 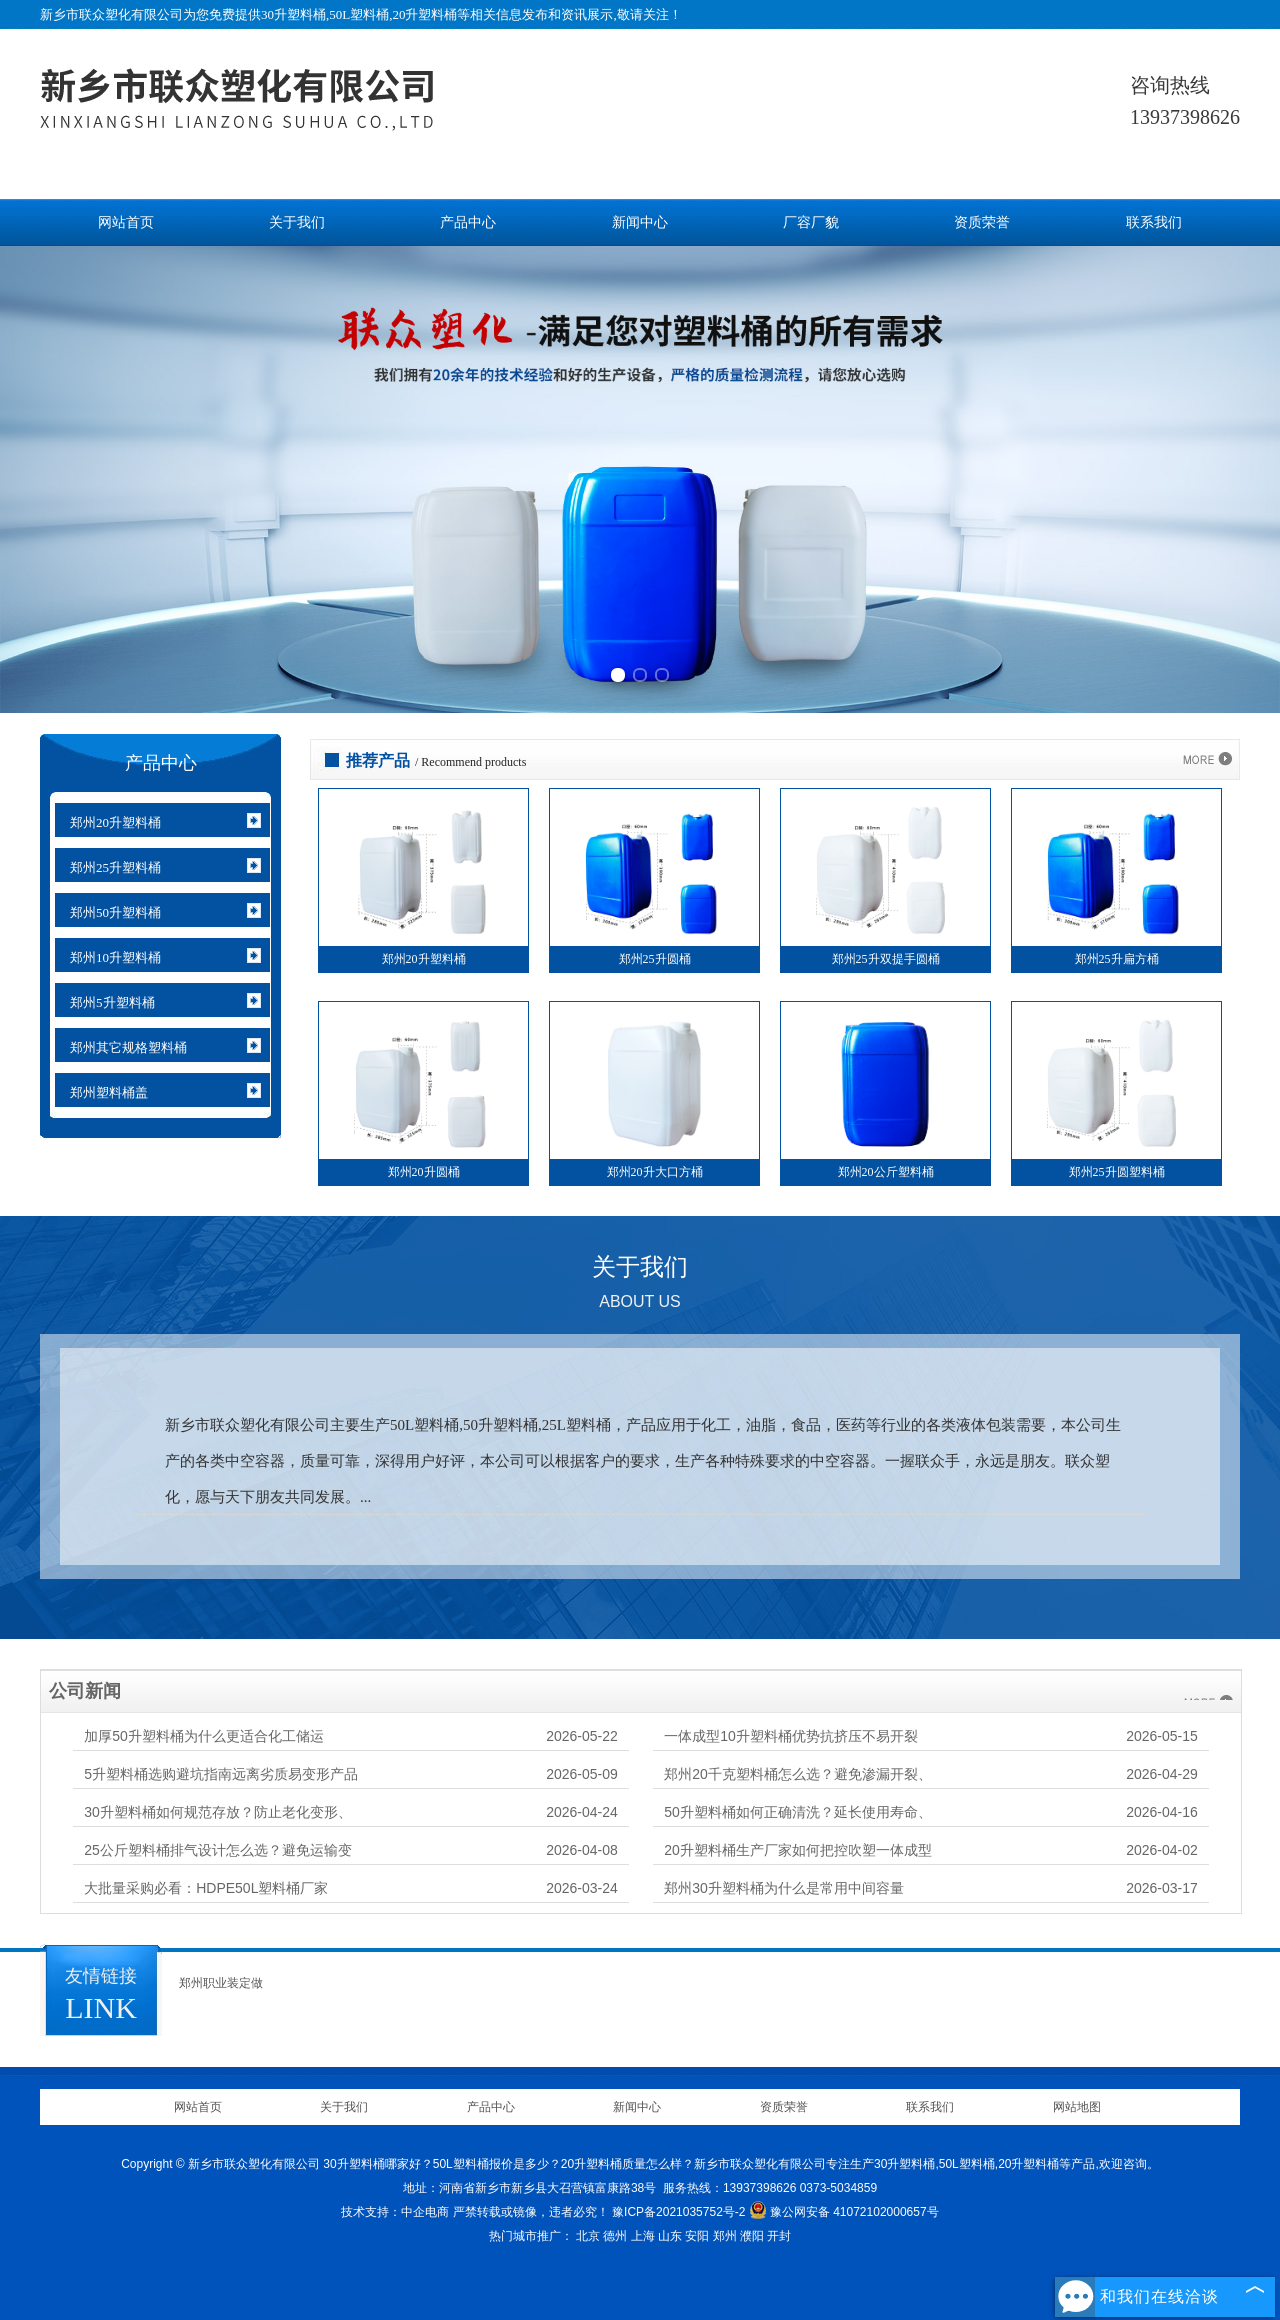 What do you see at coordinates (109, 1092) in the screenshot?
I see `郑州塑料桶盖` at bounding box center [109, 1092].